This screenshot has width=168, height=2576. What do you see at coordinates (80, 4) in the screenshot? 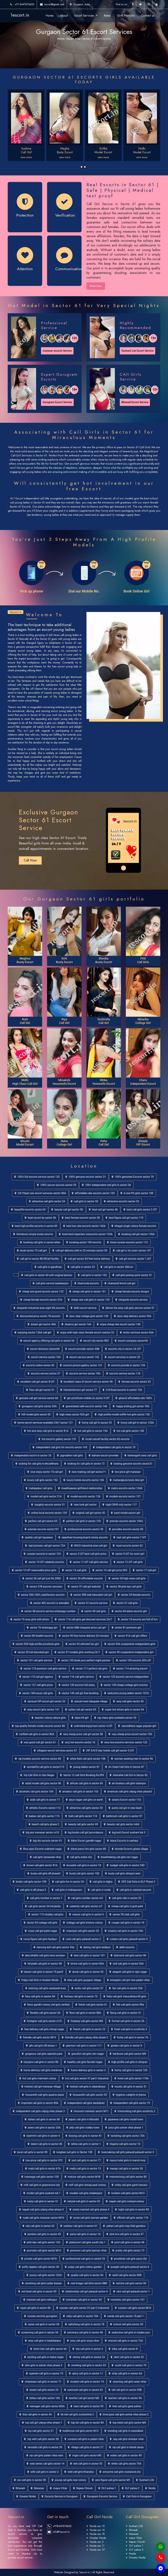
I see `Gurgaon, India` at bounding box center [80, 4].